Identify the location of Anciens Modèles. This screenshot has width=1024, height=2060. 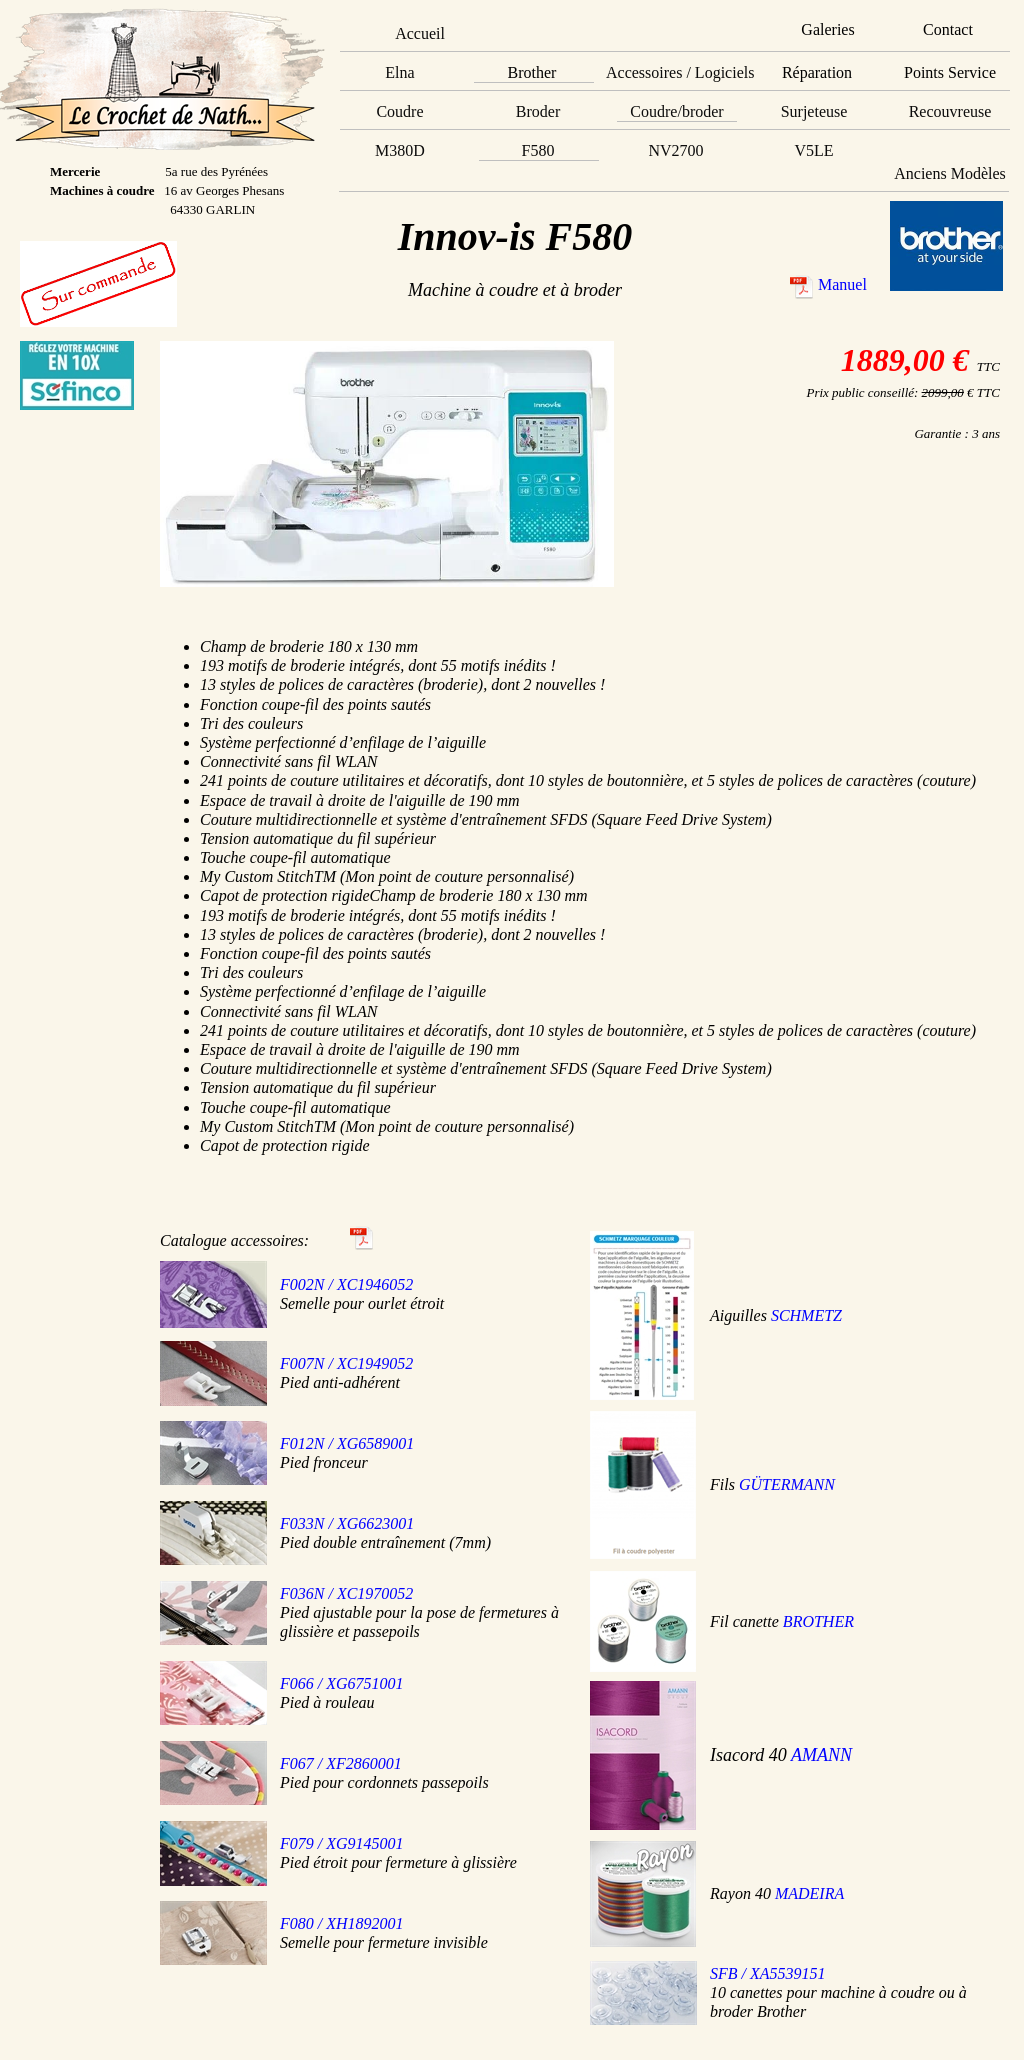
(950, 173).